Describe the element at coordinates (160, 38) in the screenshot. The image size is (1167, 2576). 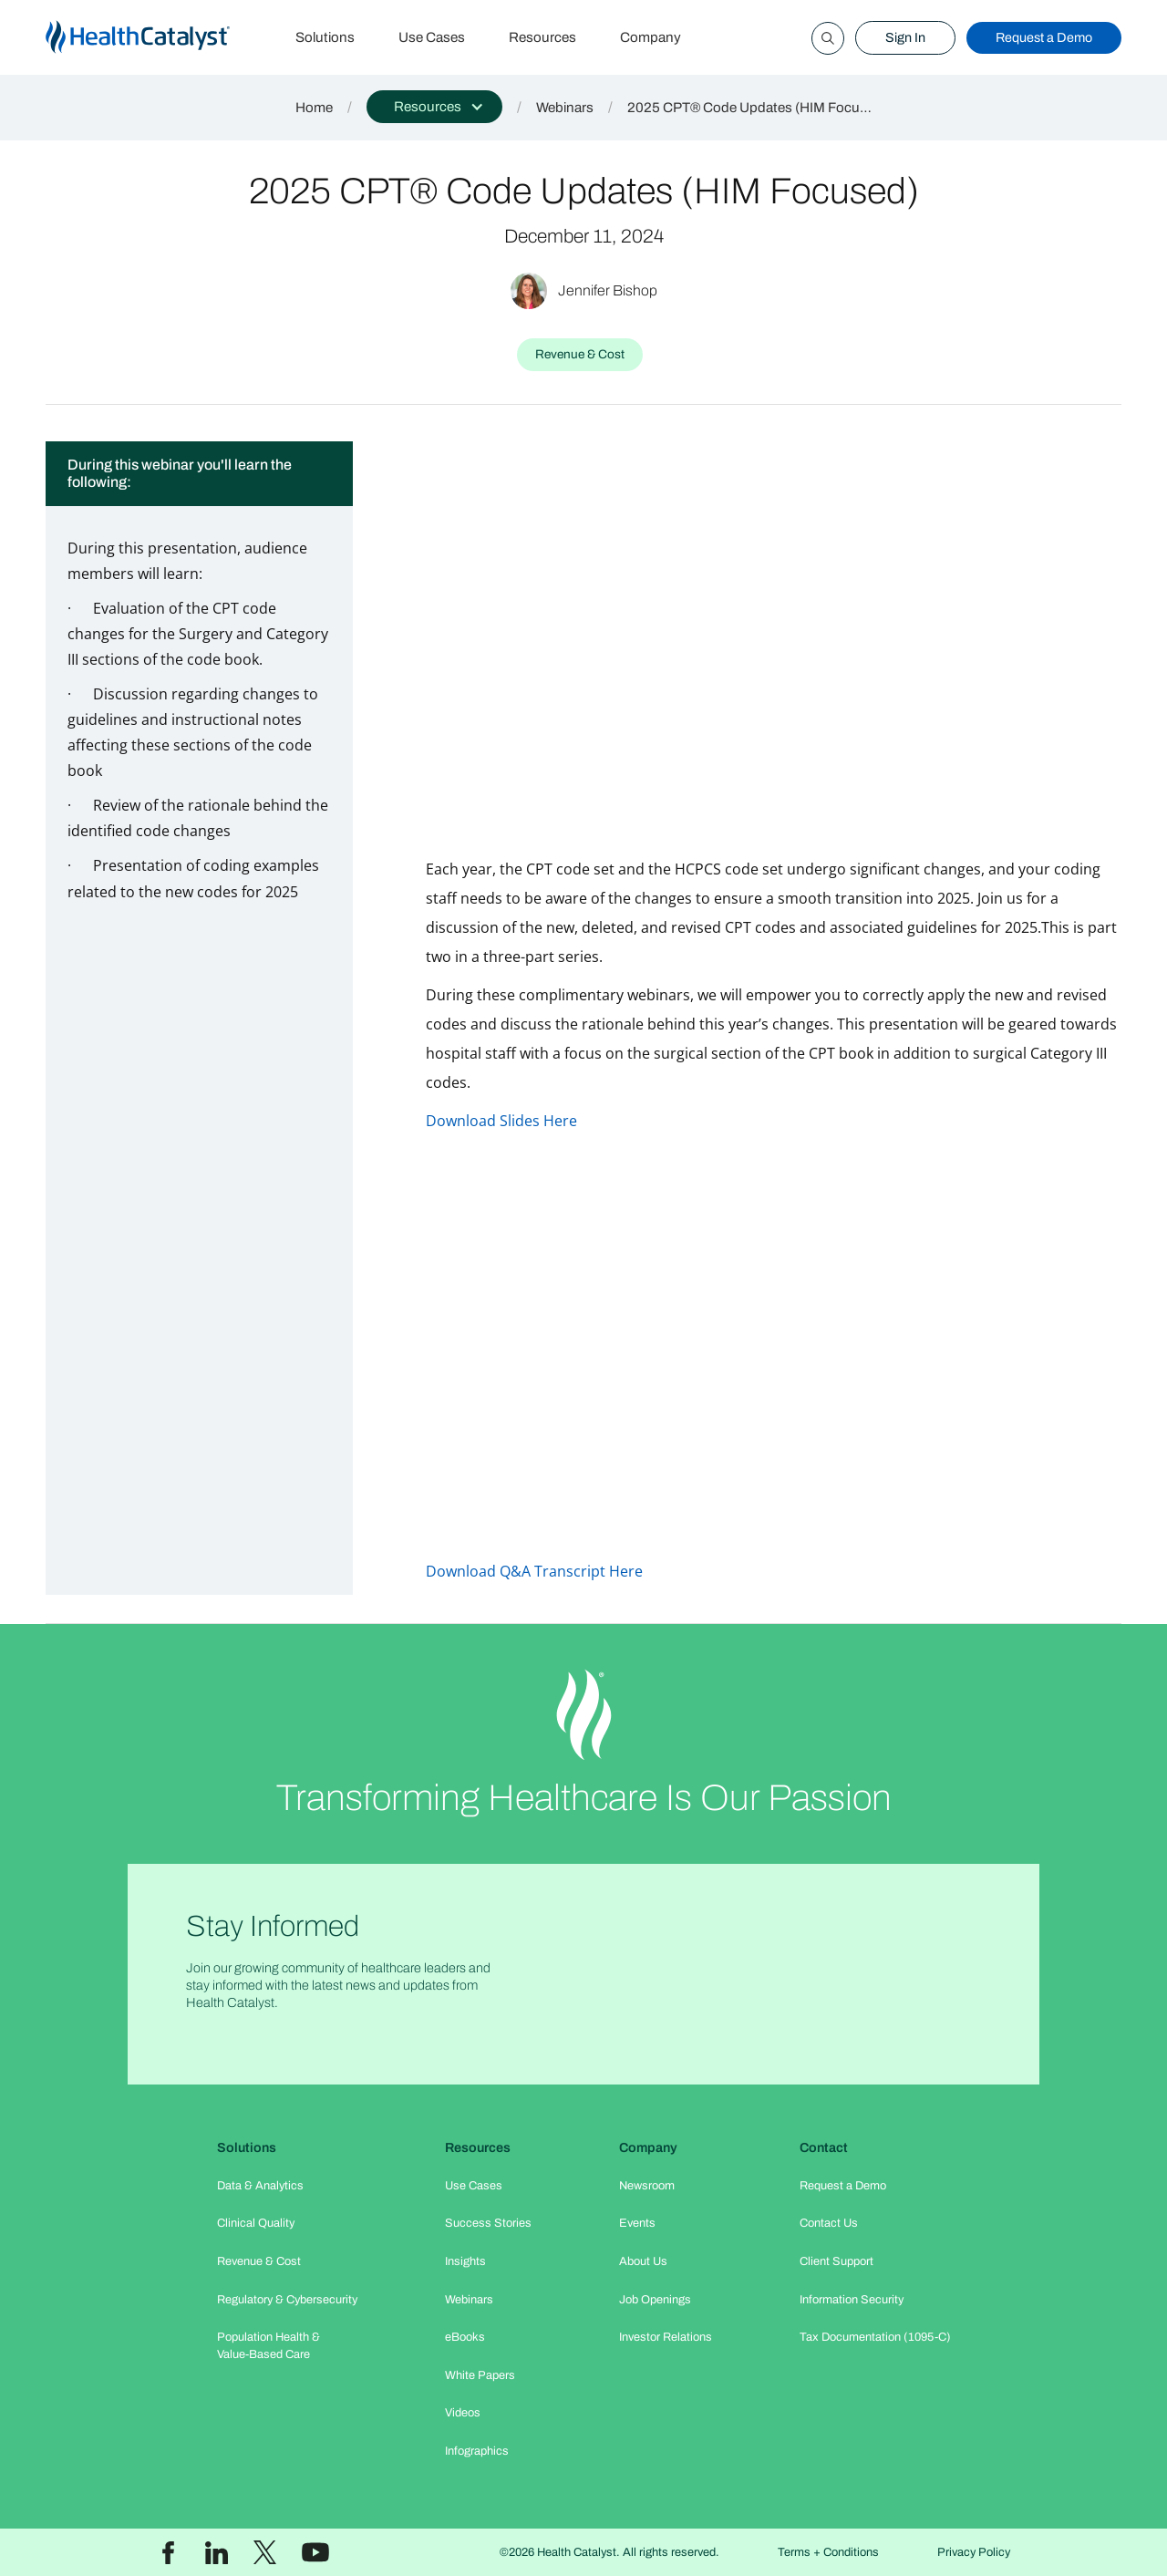
I see `[home]` at that location.